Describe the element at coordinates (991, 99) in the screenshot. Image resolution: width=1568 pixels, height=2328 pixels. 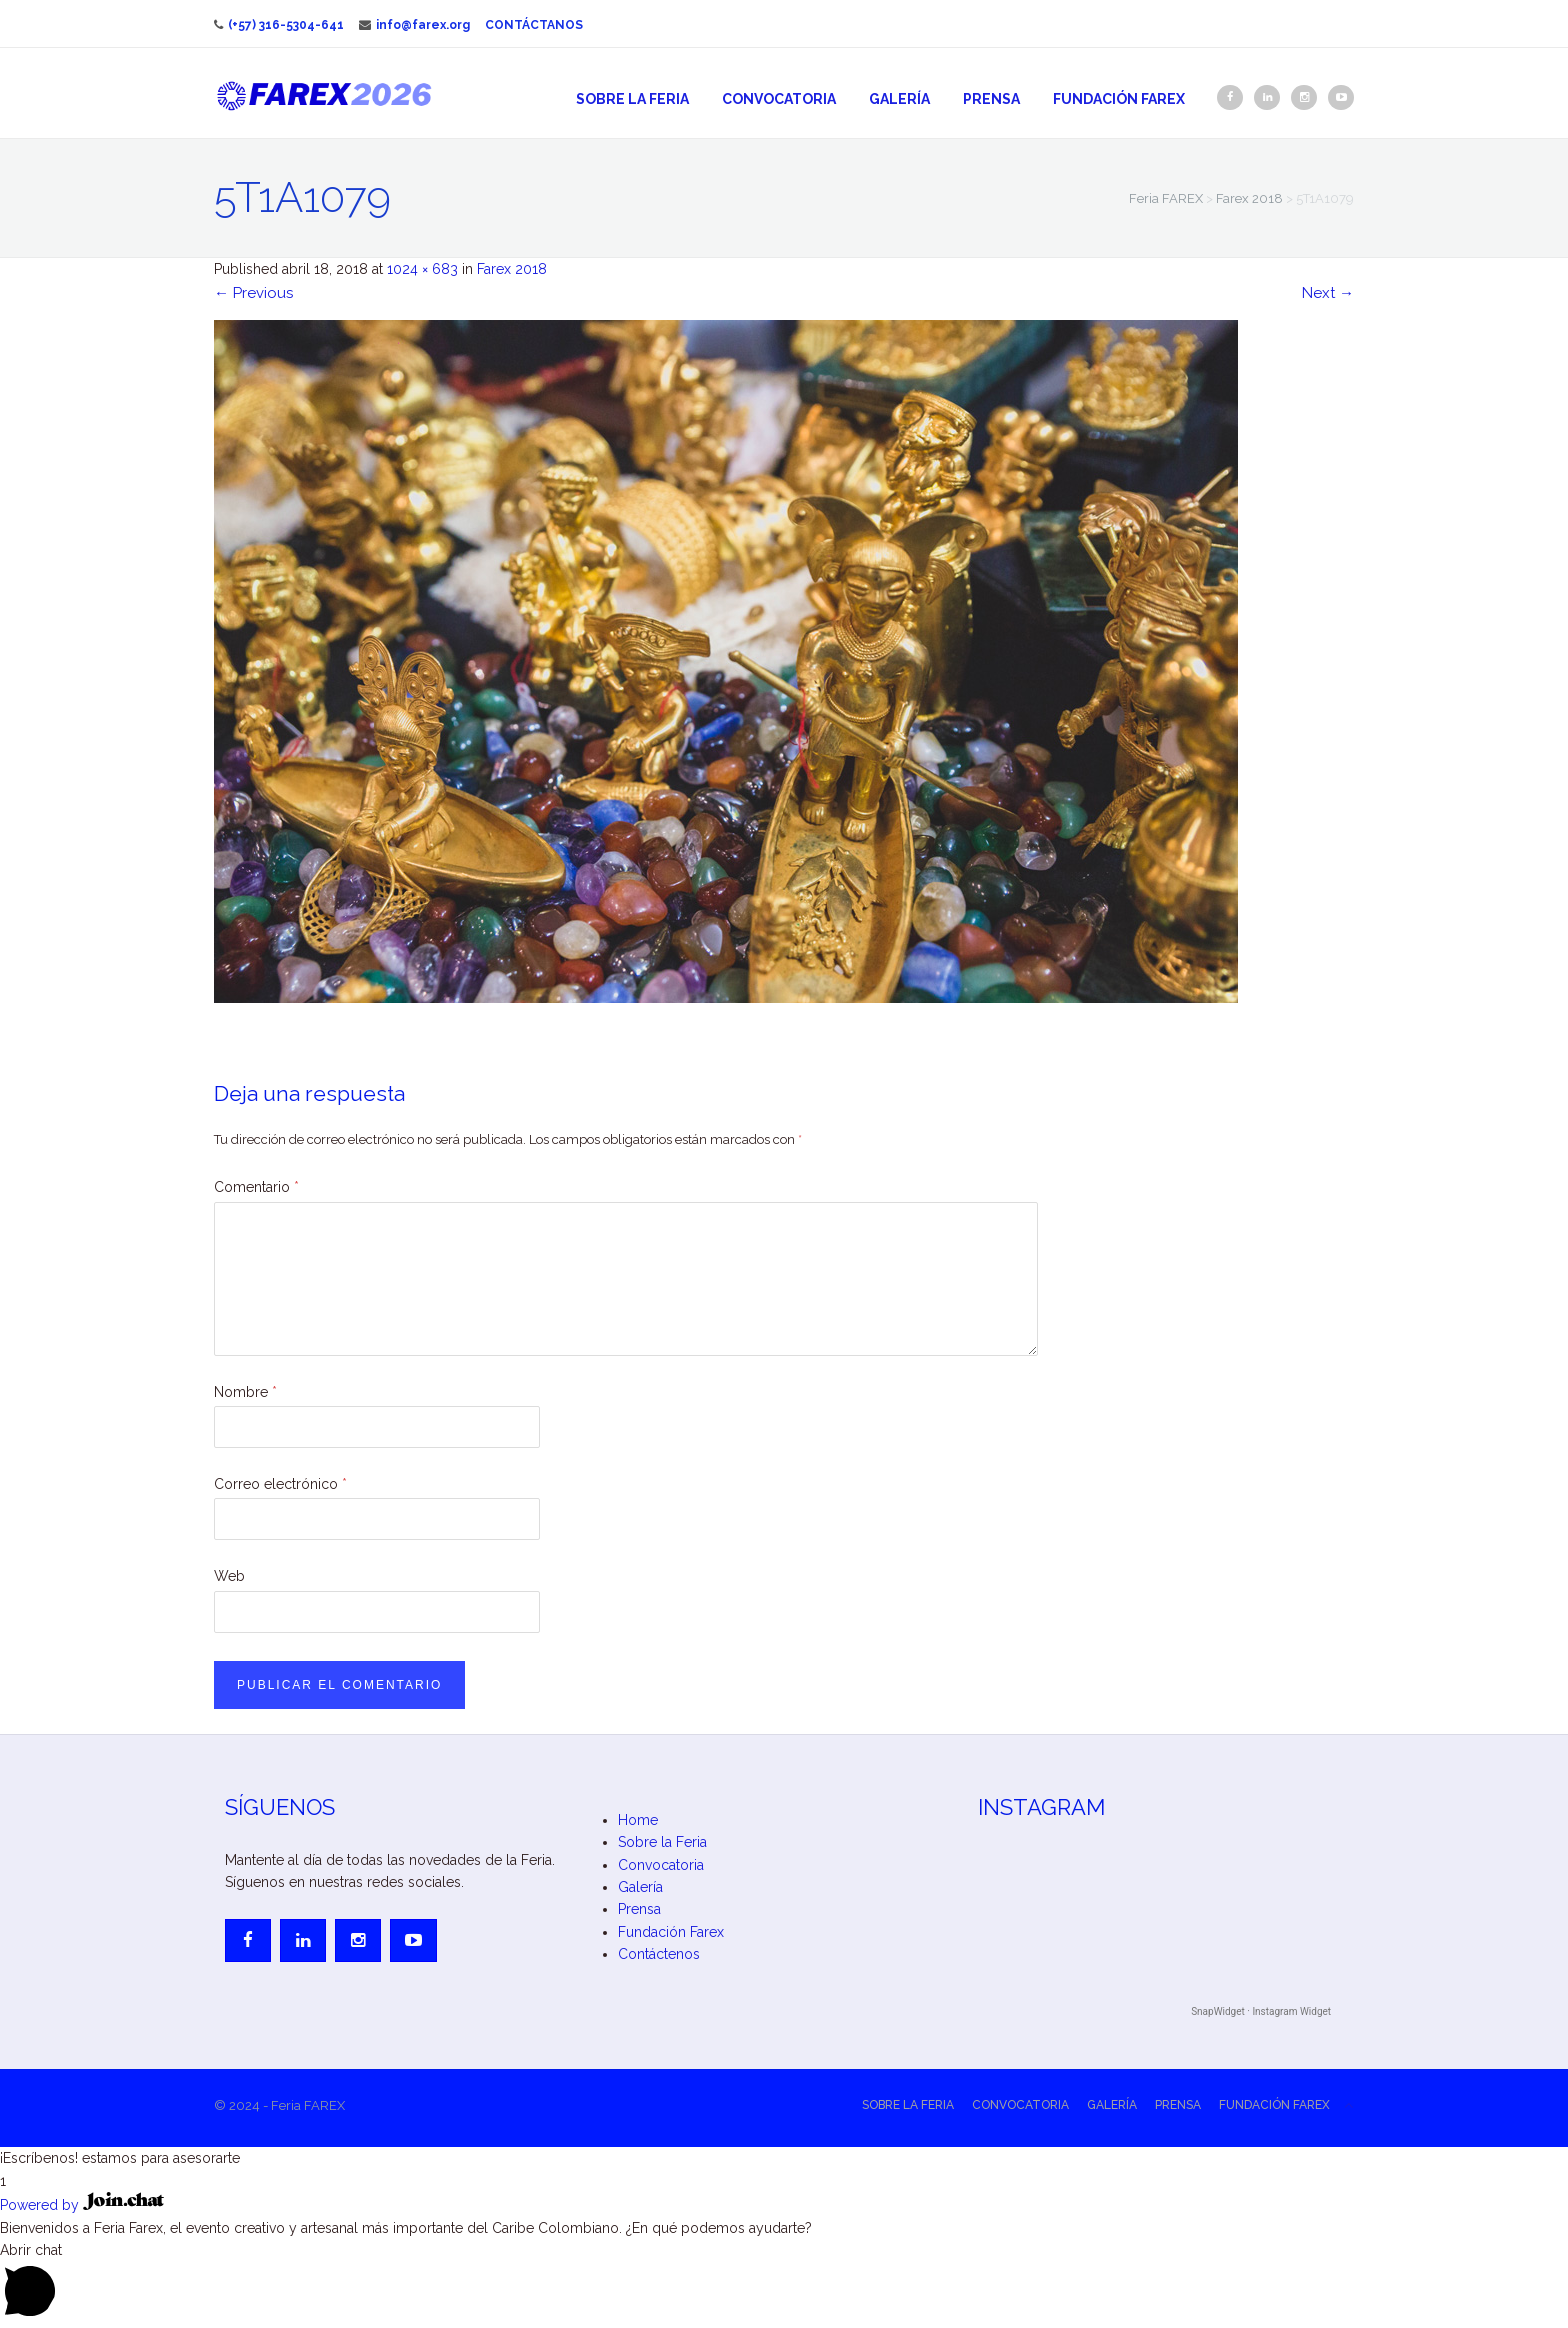
I see `Prensa` at that location.